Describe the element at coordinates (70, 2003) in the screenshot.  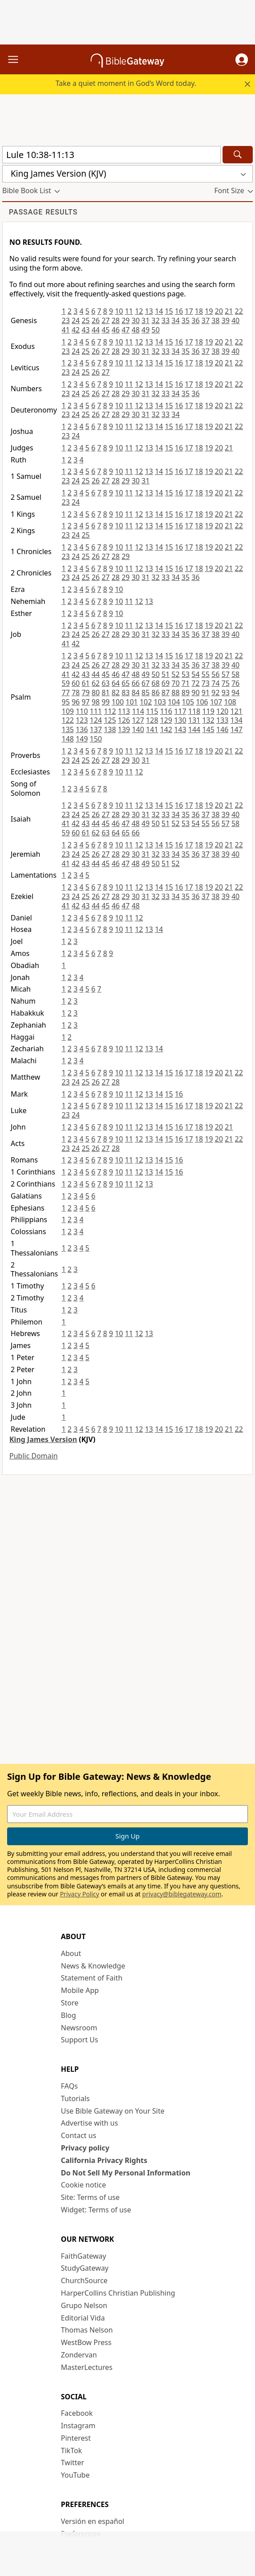
I see `Store` at that location.